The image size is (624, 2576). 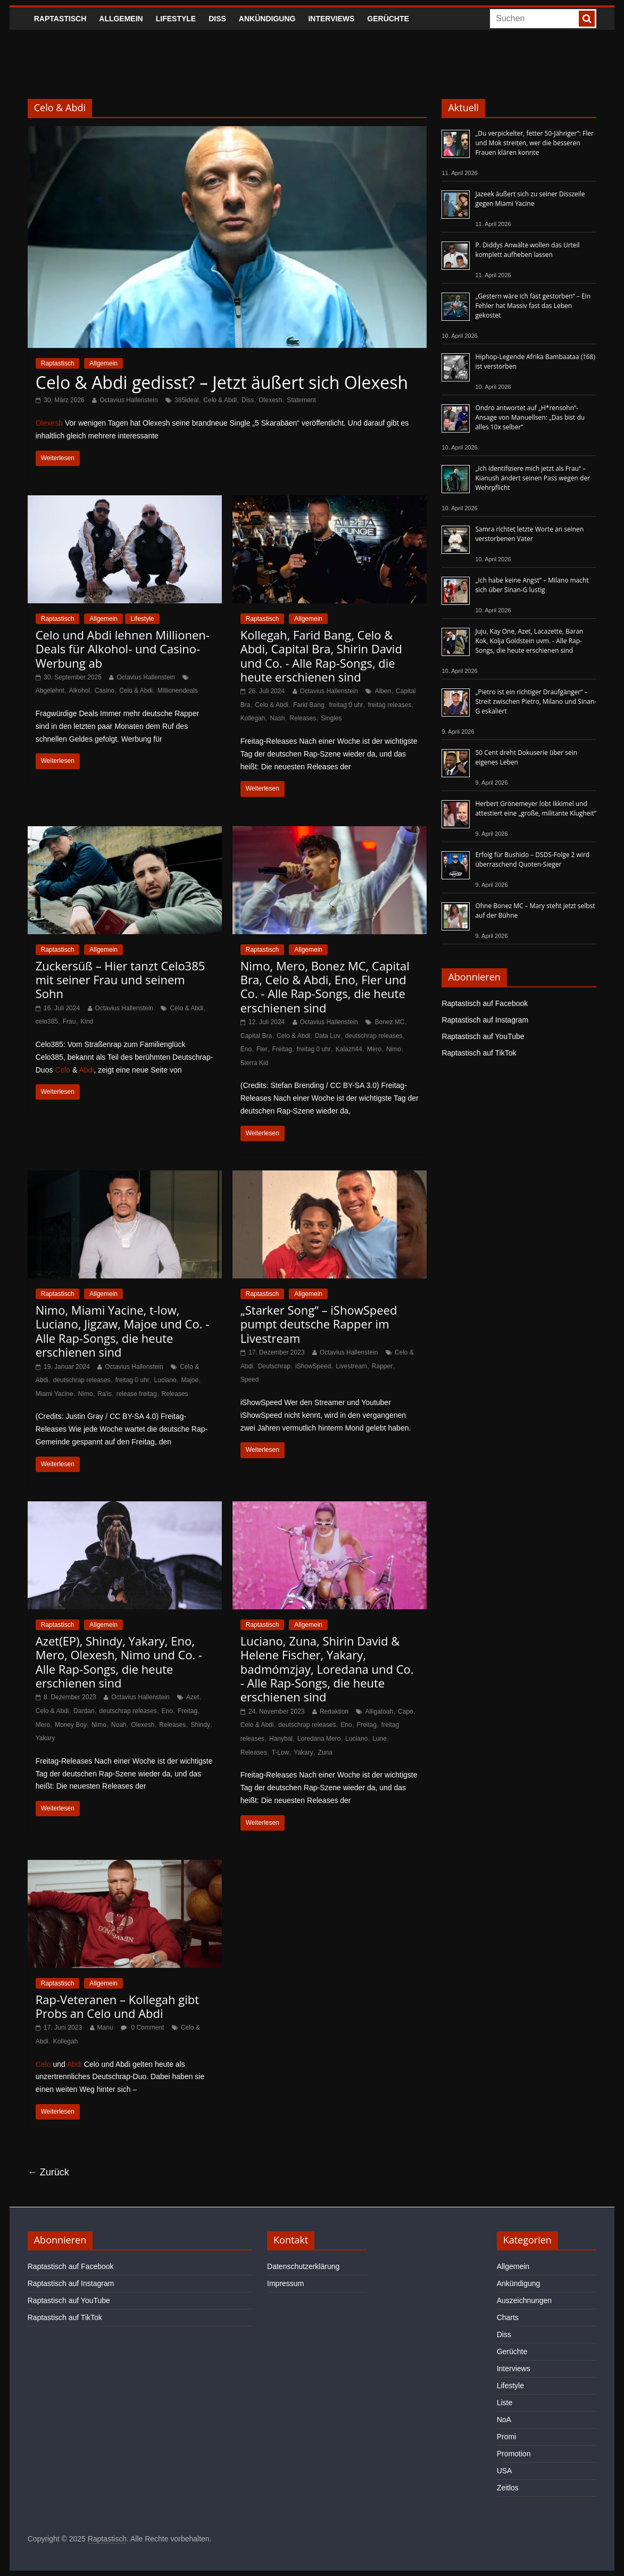 I want to click on Noah, so click(x=119, y=1725).